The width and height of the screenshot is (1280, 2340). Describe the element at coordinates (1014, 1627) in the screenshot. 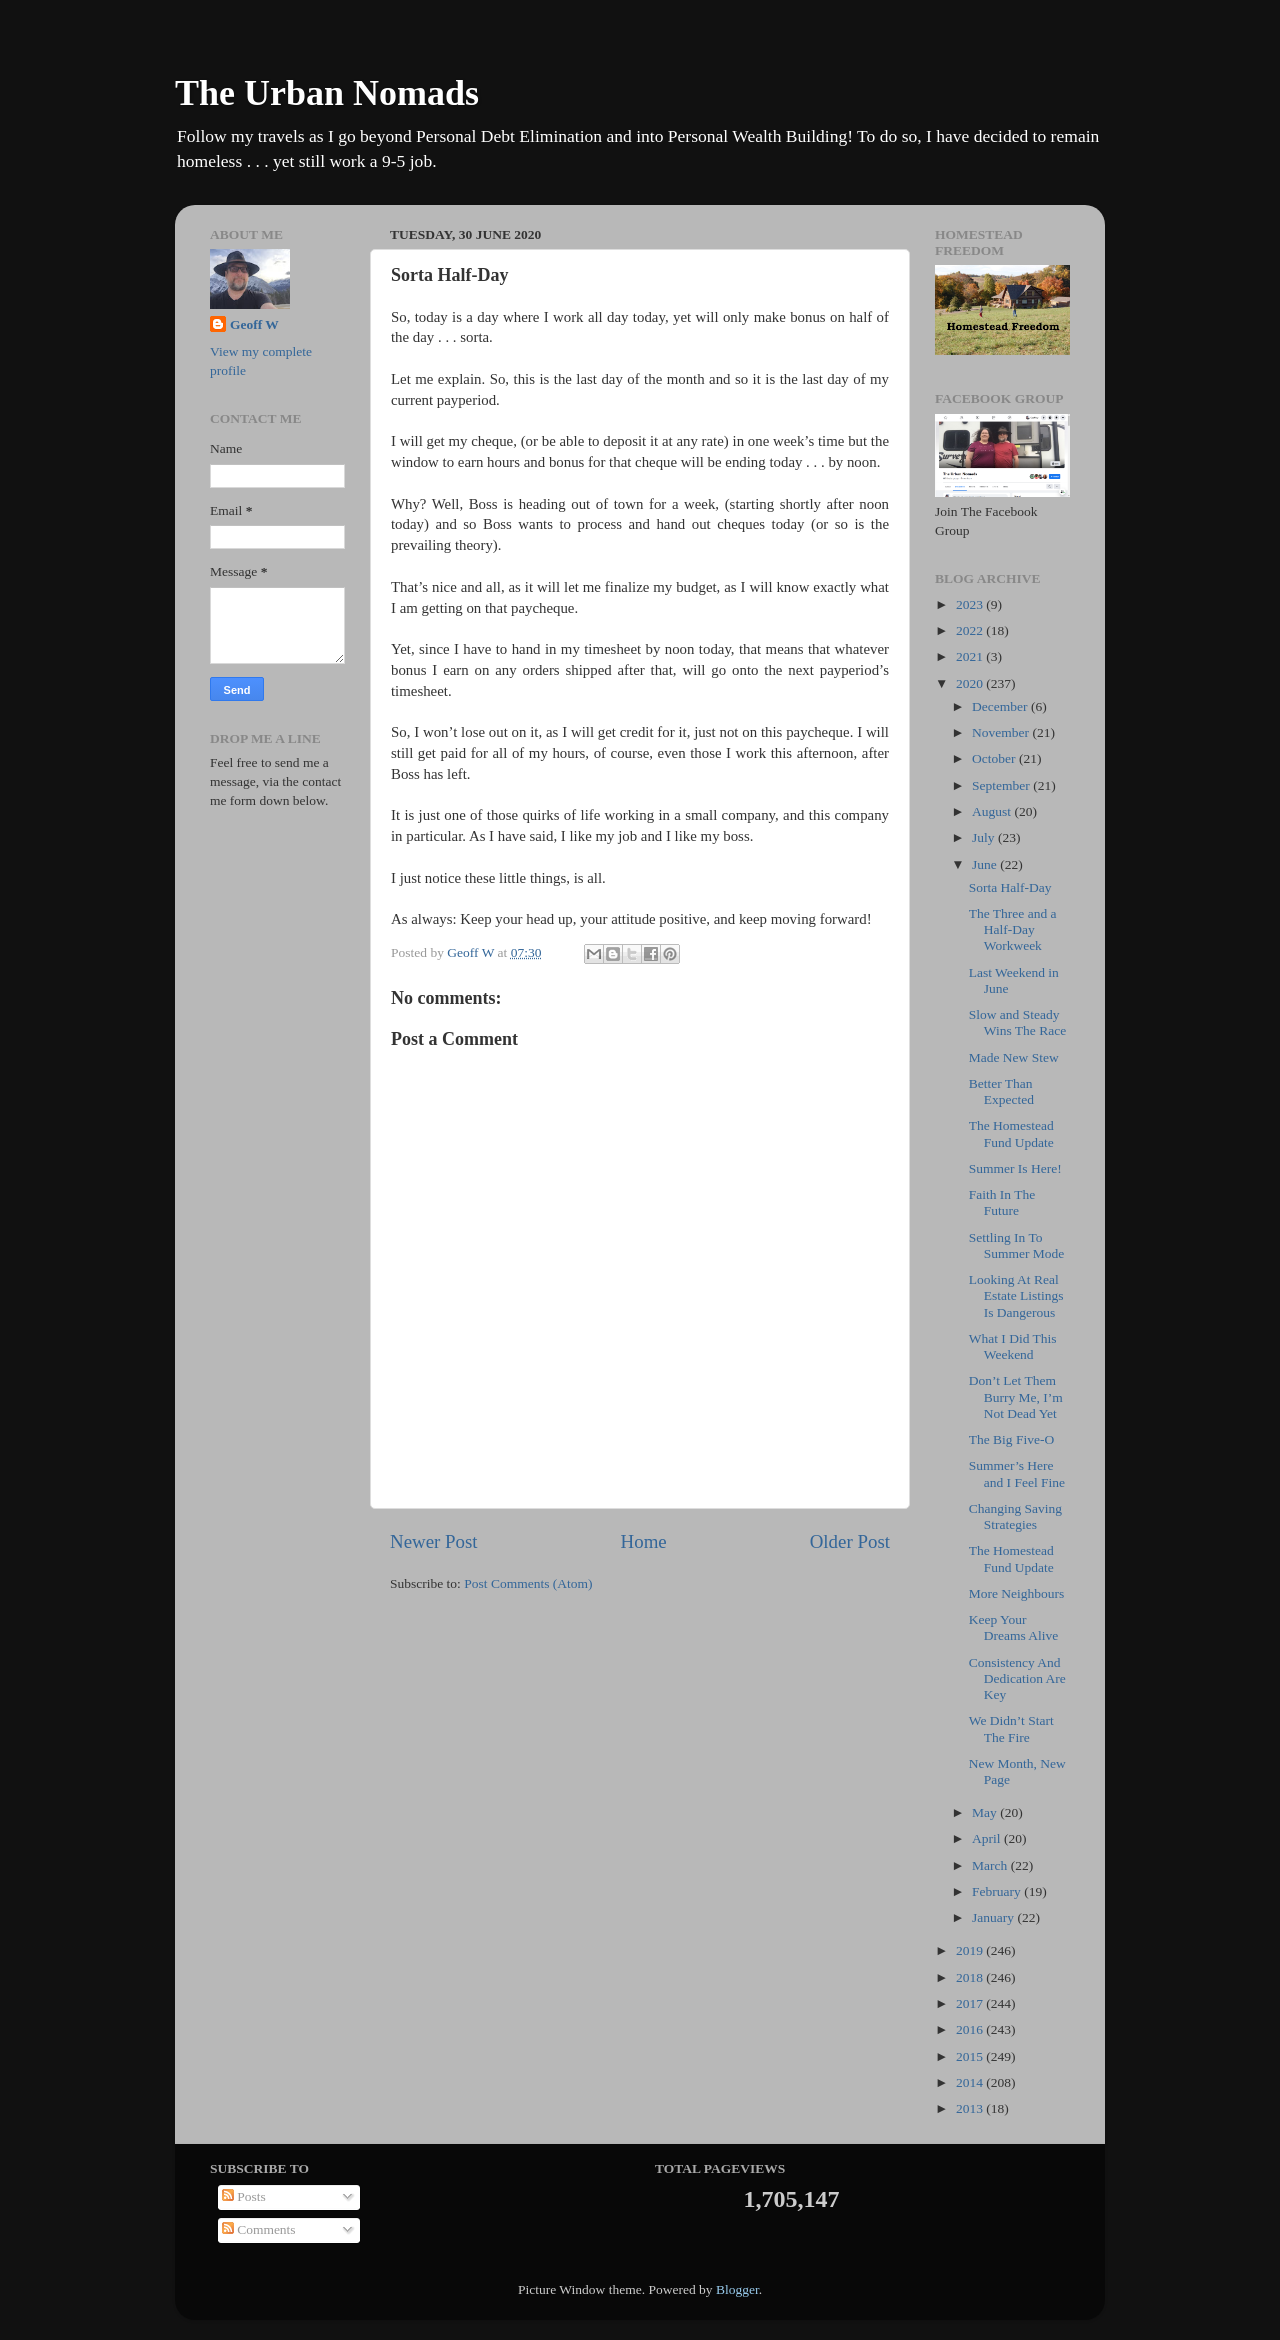

I see `Keep Your Dreams Alive` at that location.